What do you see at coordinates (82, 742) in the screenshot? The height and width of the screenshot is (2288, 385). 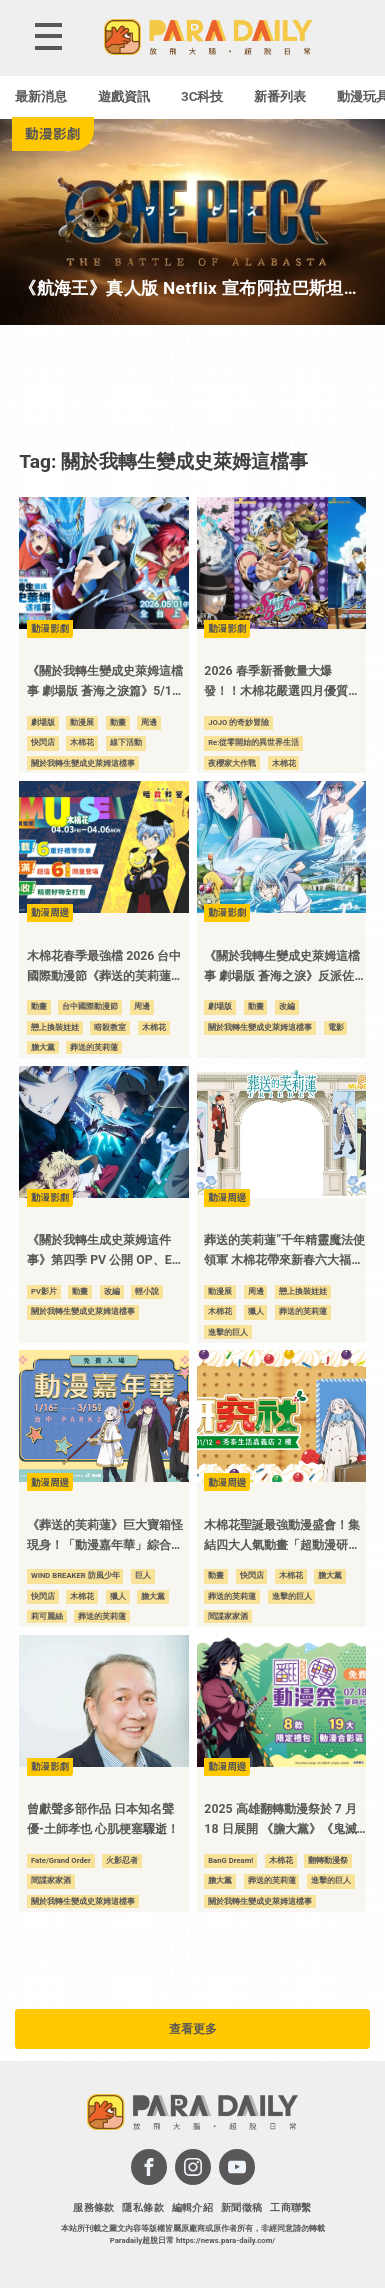 I see `木棉花` at bounding box center [82, 742].